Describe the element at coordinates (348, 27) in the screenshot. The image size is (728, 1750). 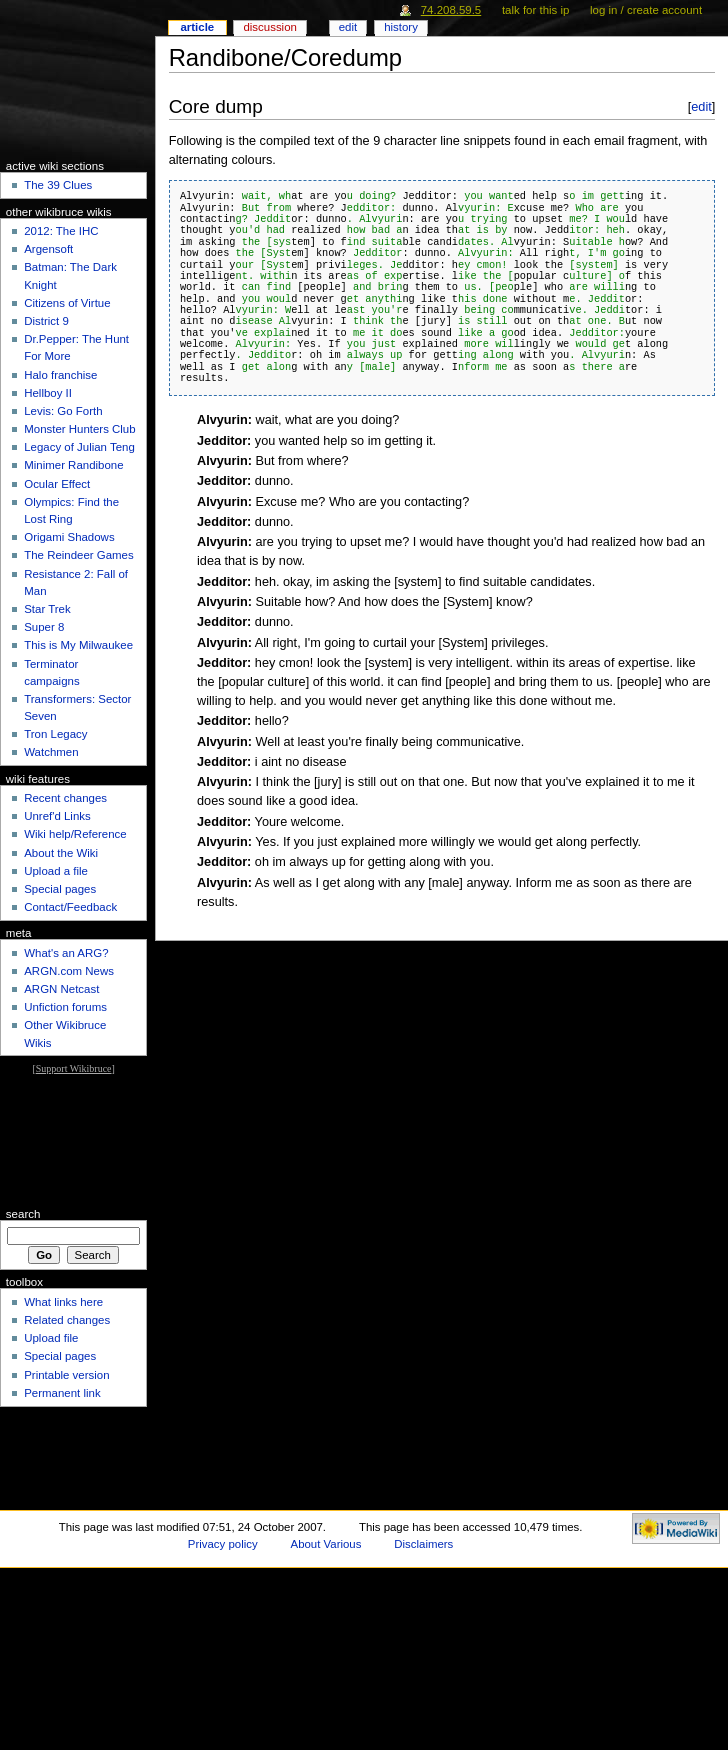
I see `Edit` at that location.